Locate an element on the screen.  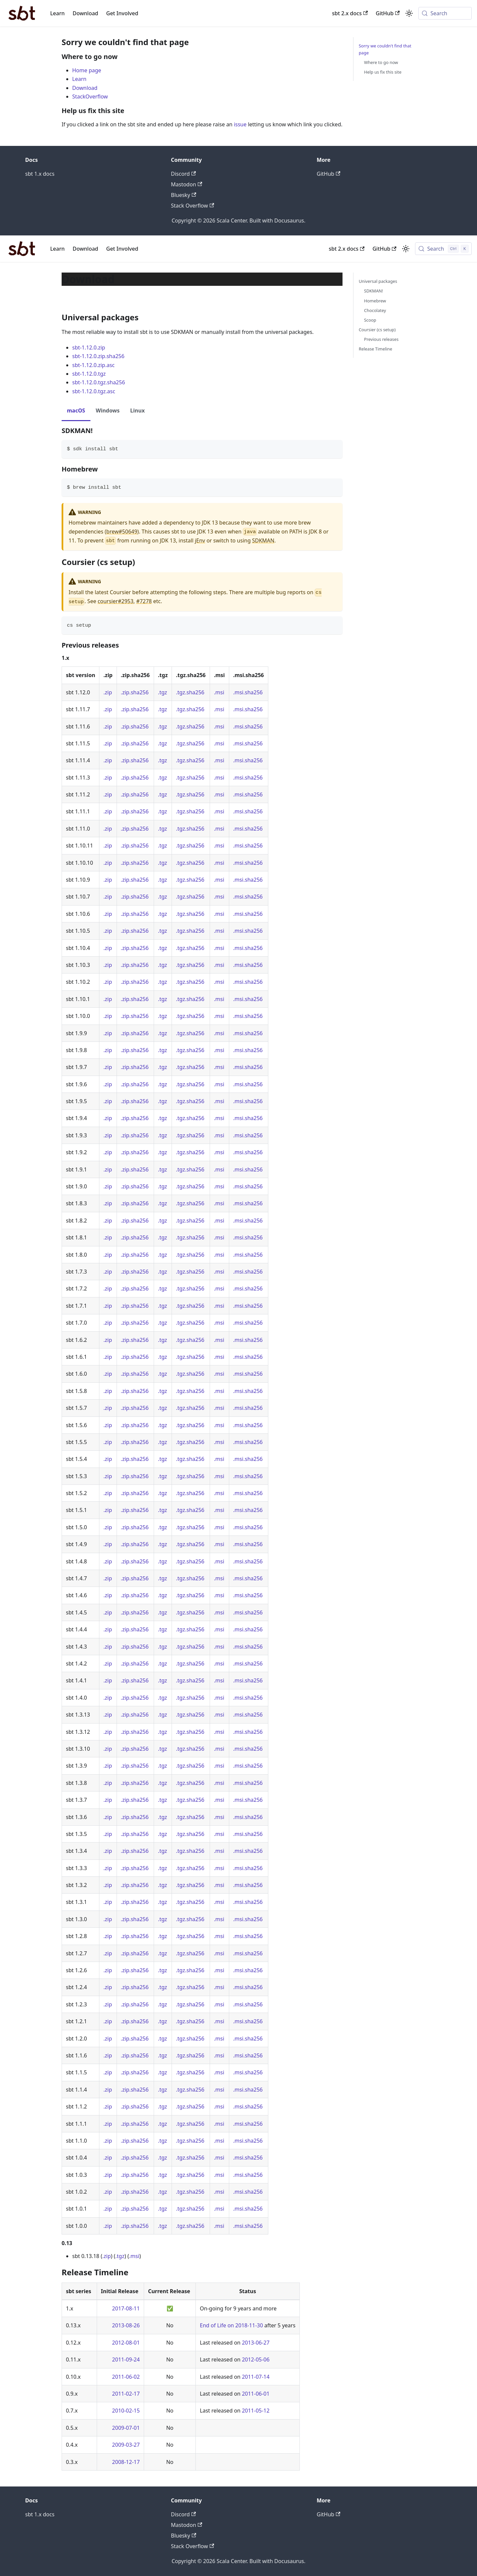
sbt 1.x docs is located at coordinates (39, 173).